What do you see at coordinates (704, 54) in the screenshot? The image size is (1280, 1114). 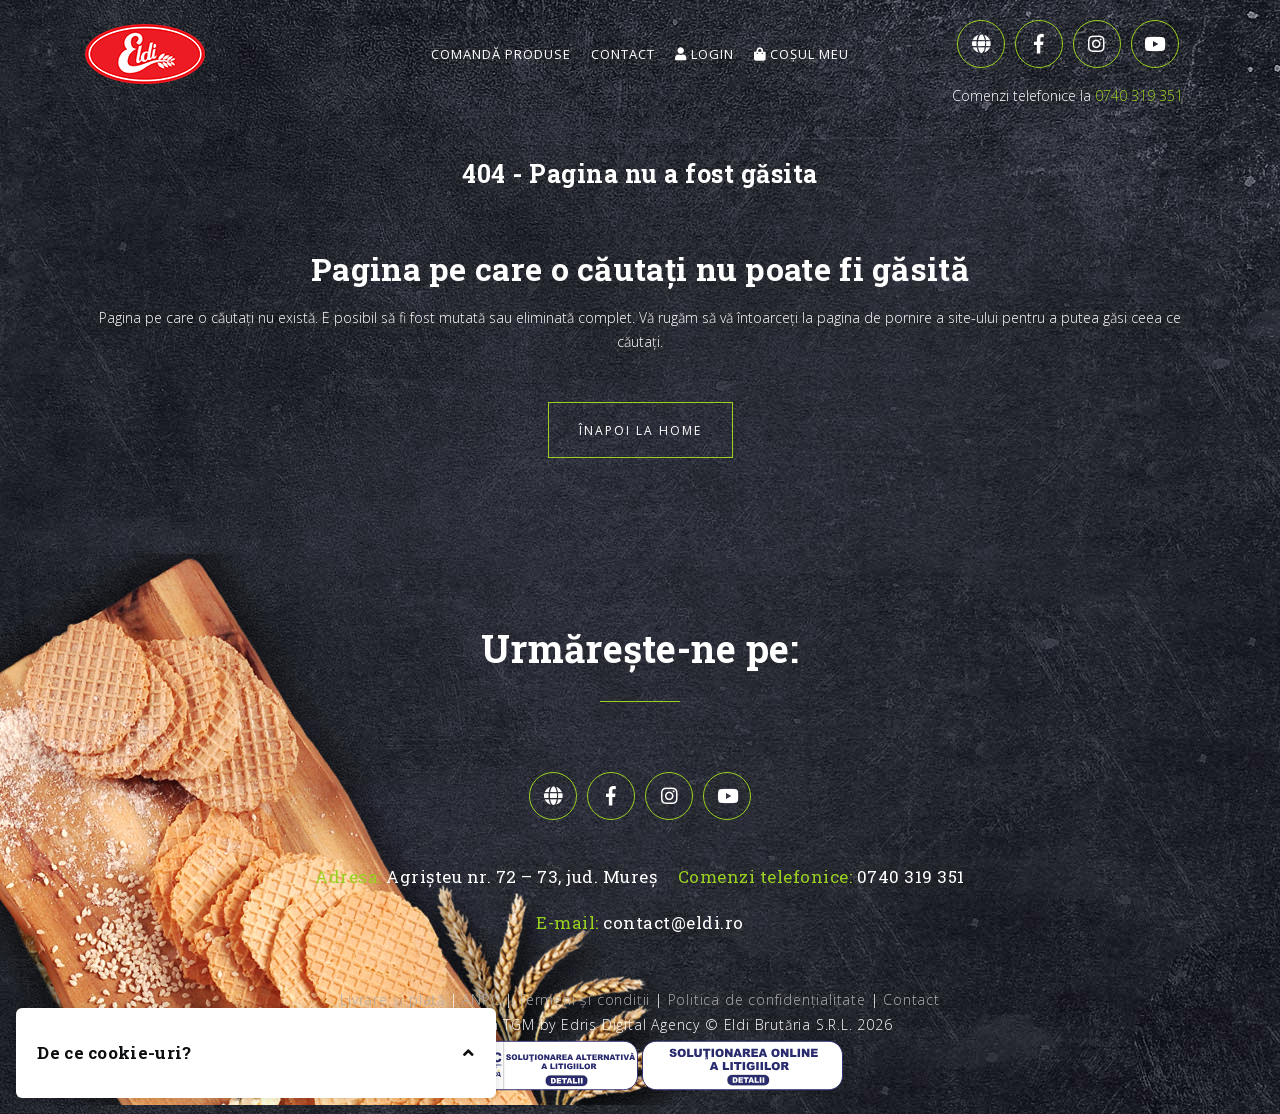 I see `Login` at bounding box center [704, 54].